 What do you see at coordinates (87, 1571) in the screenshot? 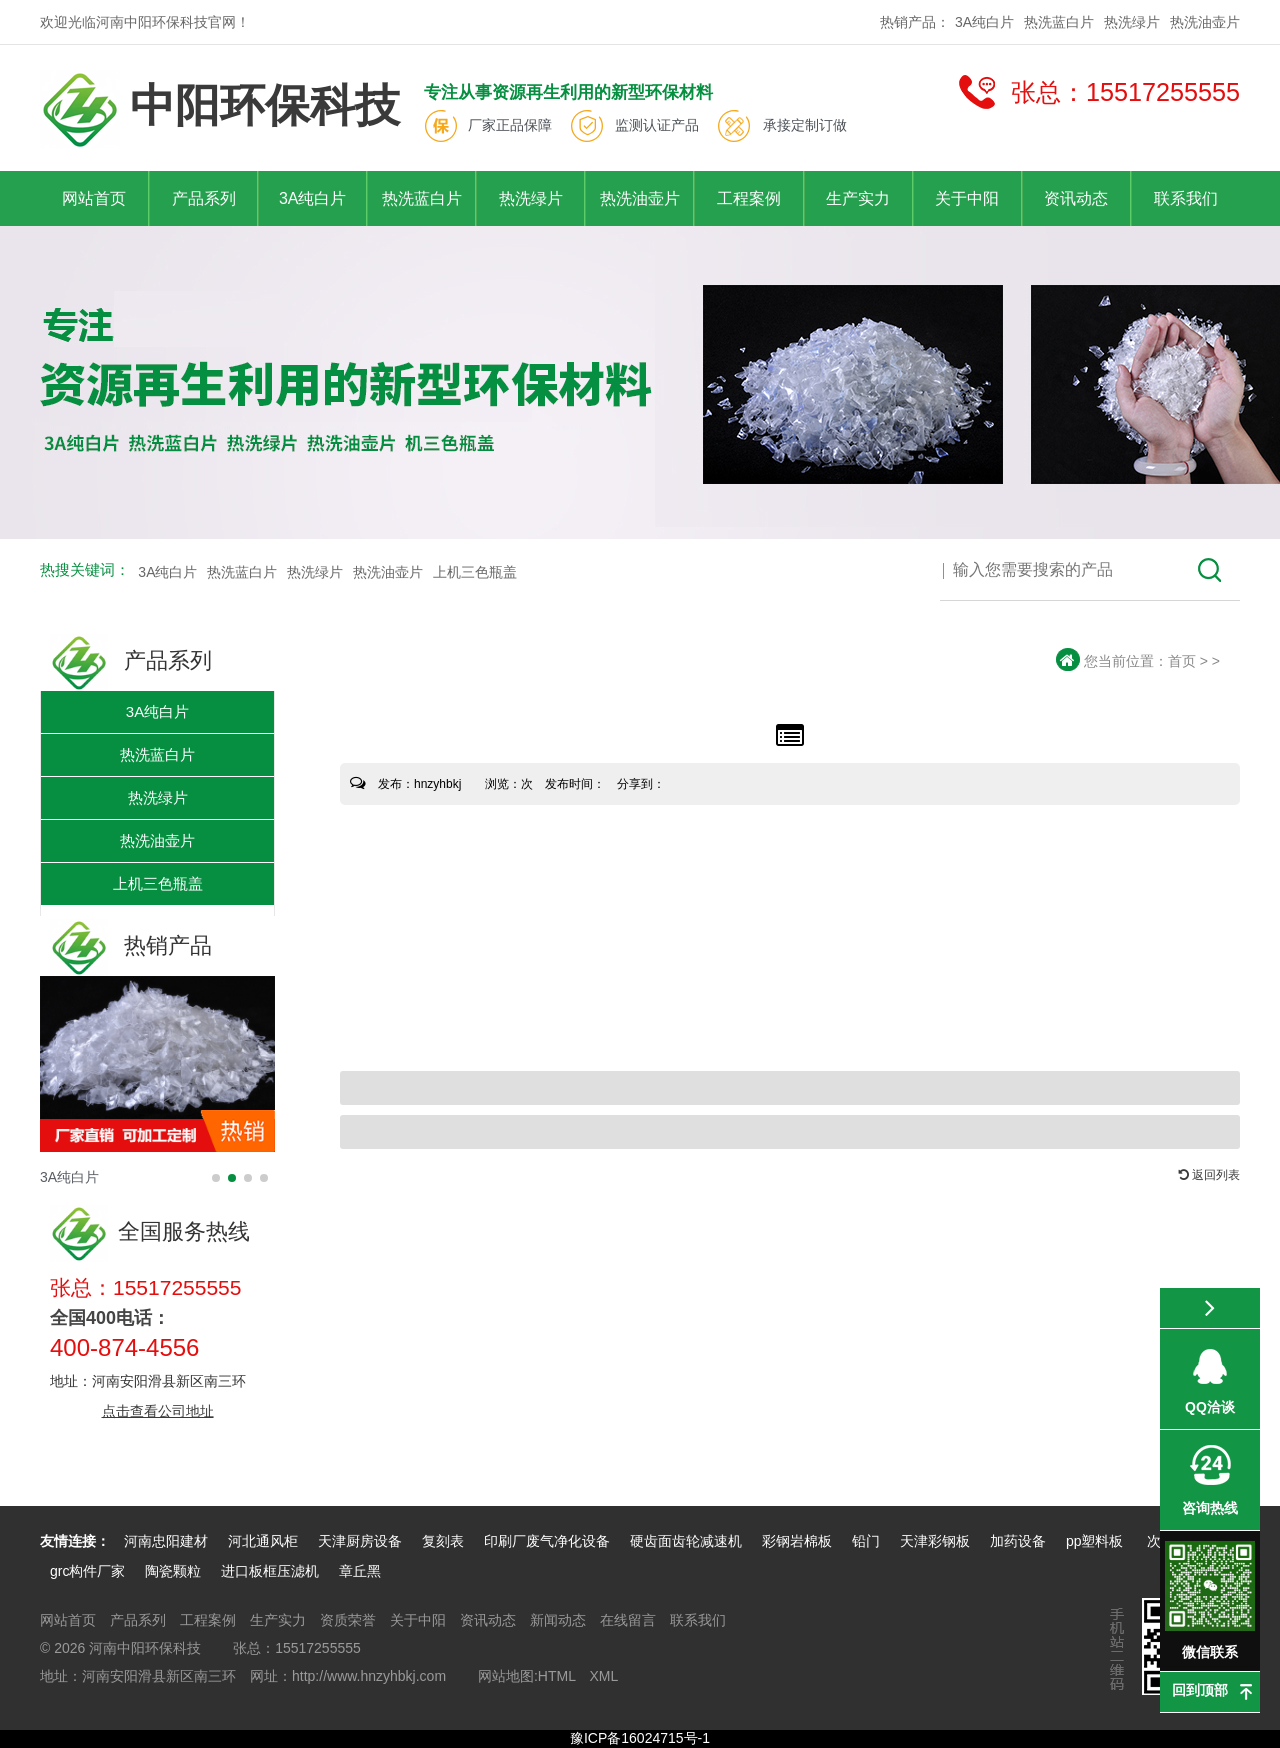
I see `grc构件厂家` at bounding box center [87, 1571].